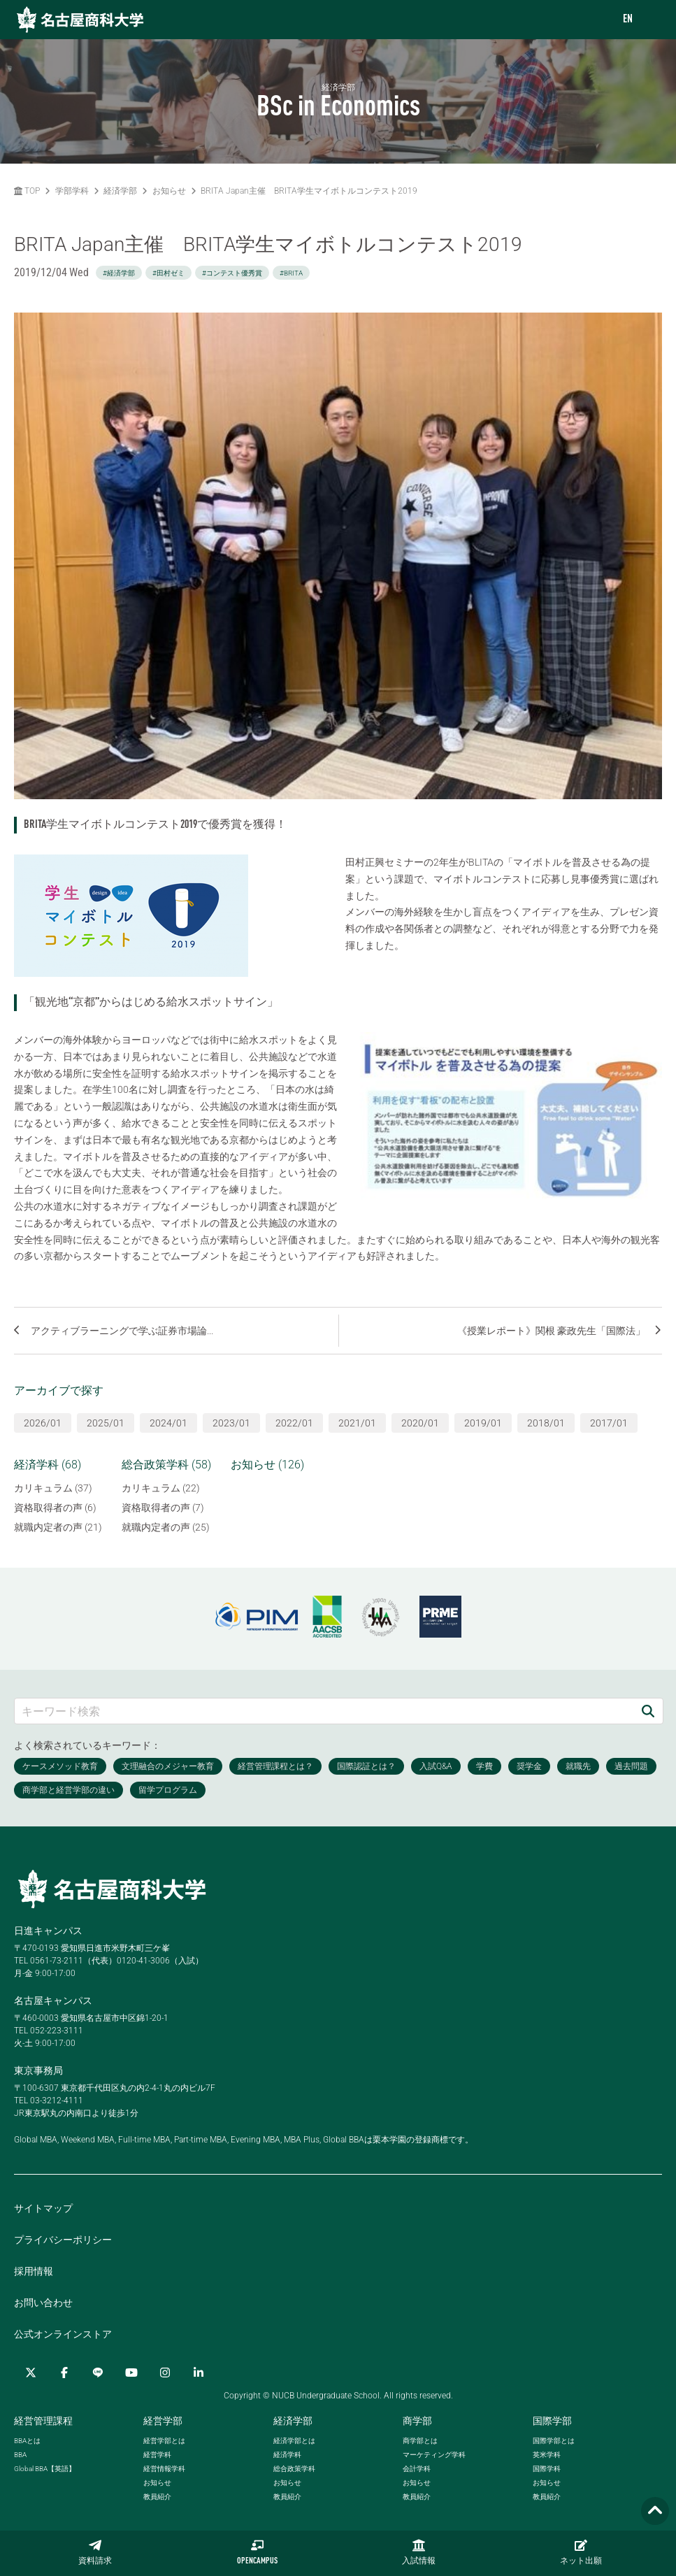  Describe the element at coordinates (43, 1423) in the screenshot. I see `2026/01` at that location.